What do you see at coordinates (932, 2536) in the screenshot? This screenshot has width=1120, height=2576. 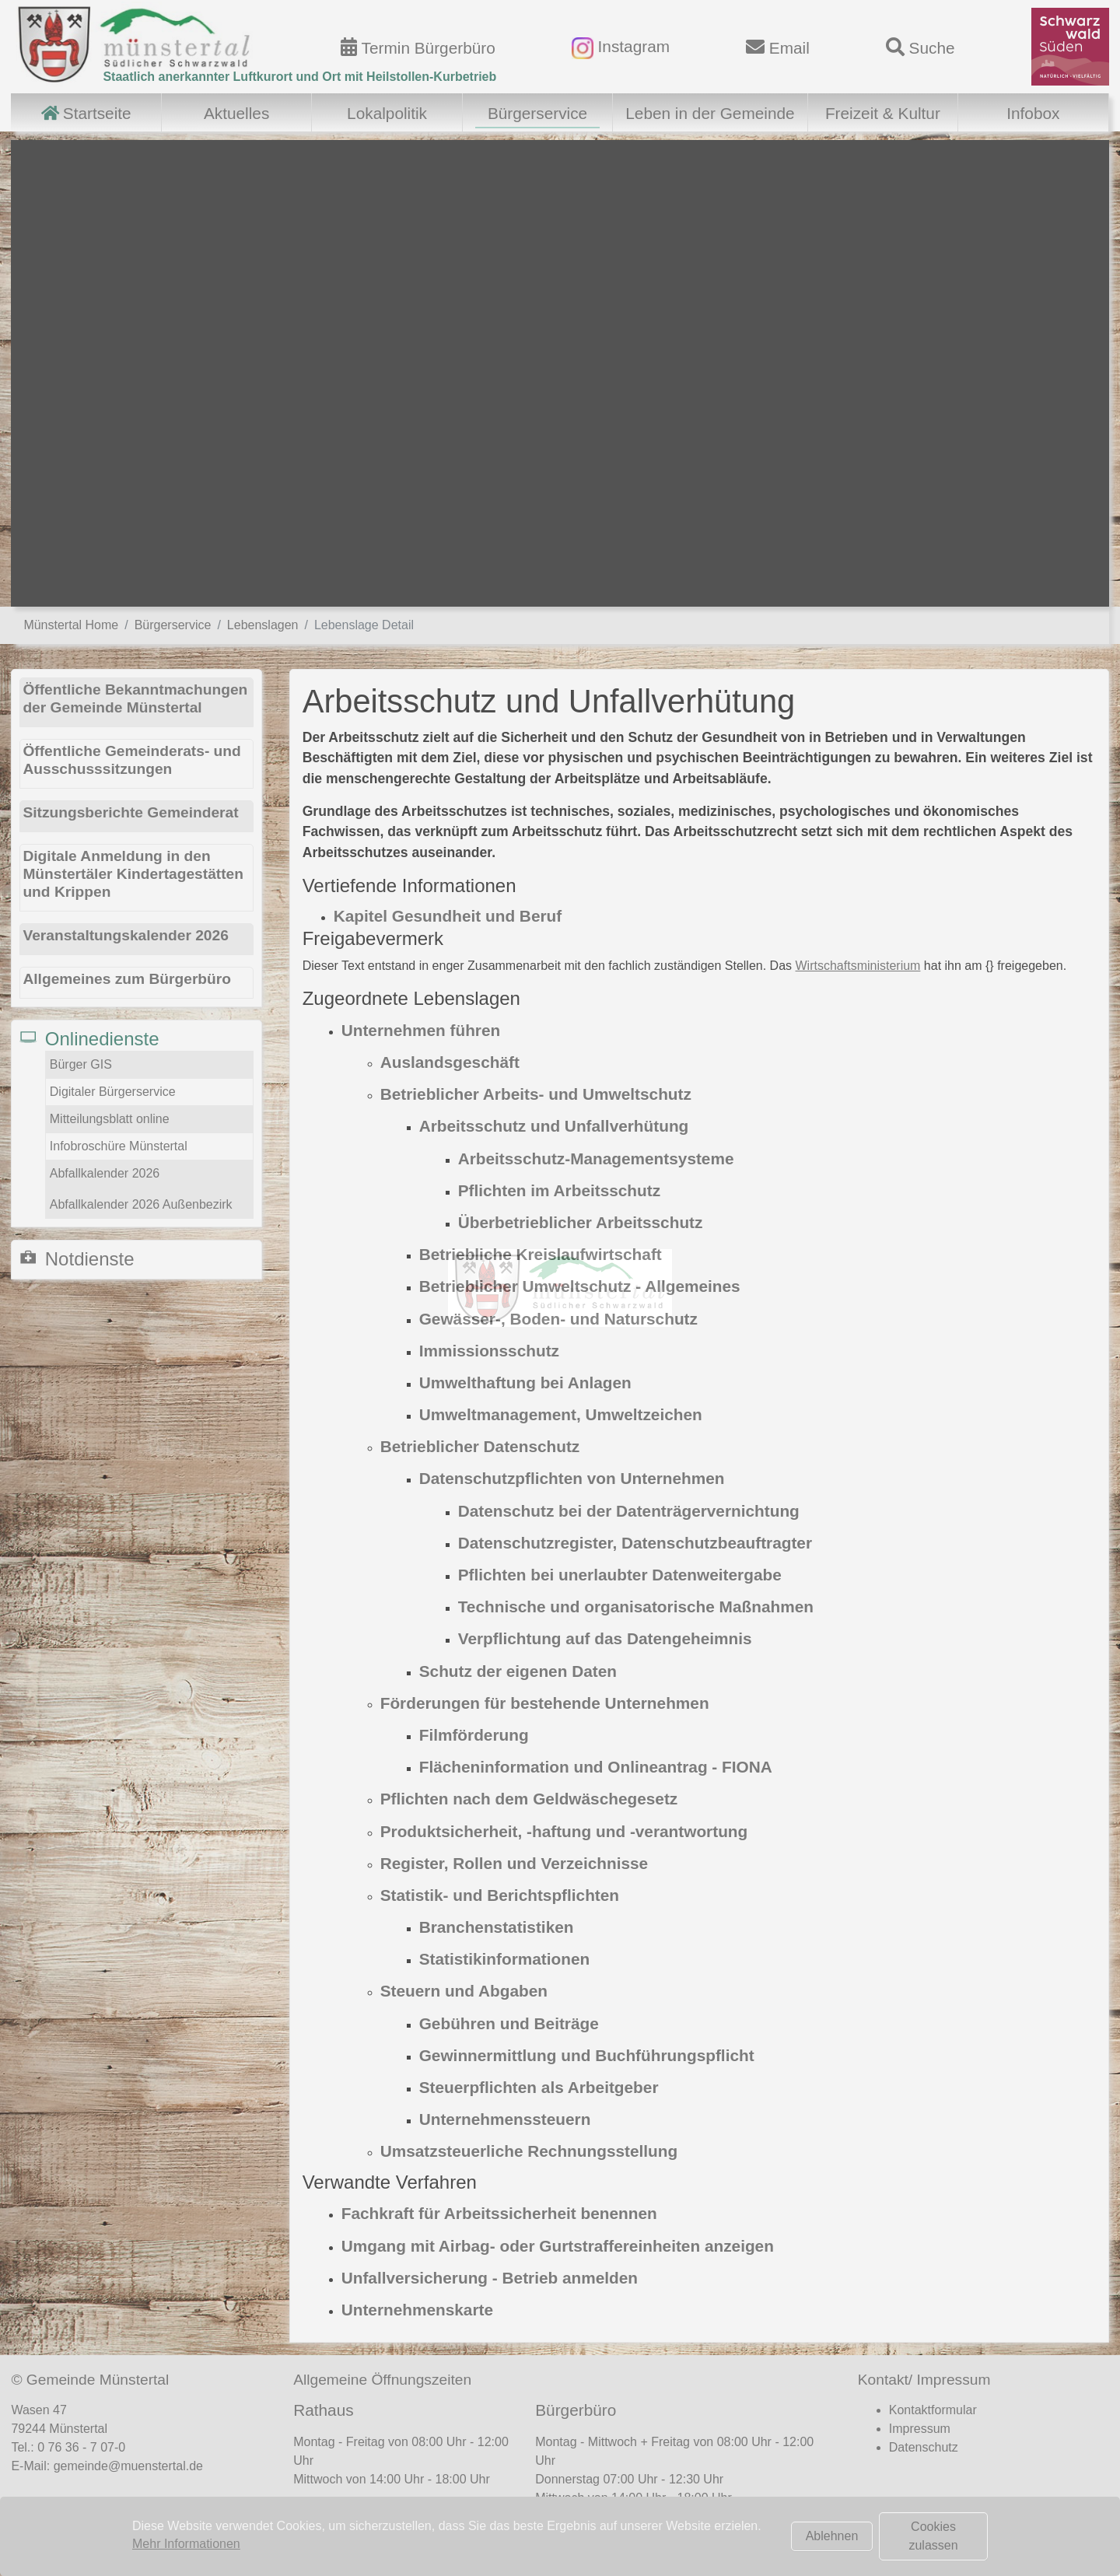 I see `Cookies zulassen [button]` at bounding box center [932, 2536].